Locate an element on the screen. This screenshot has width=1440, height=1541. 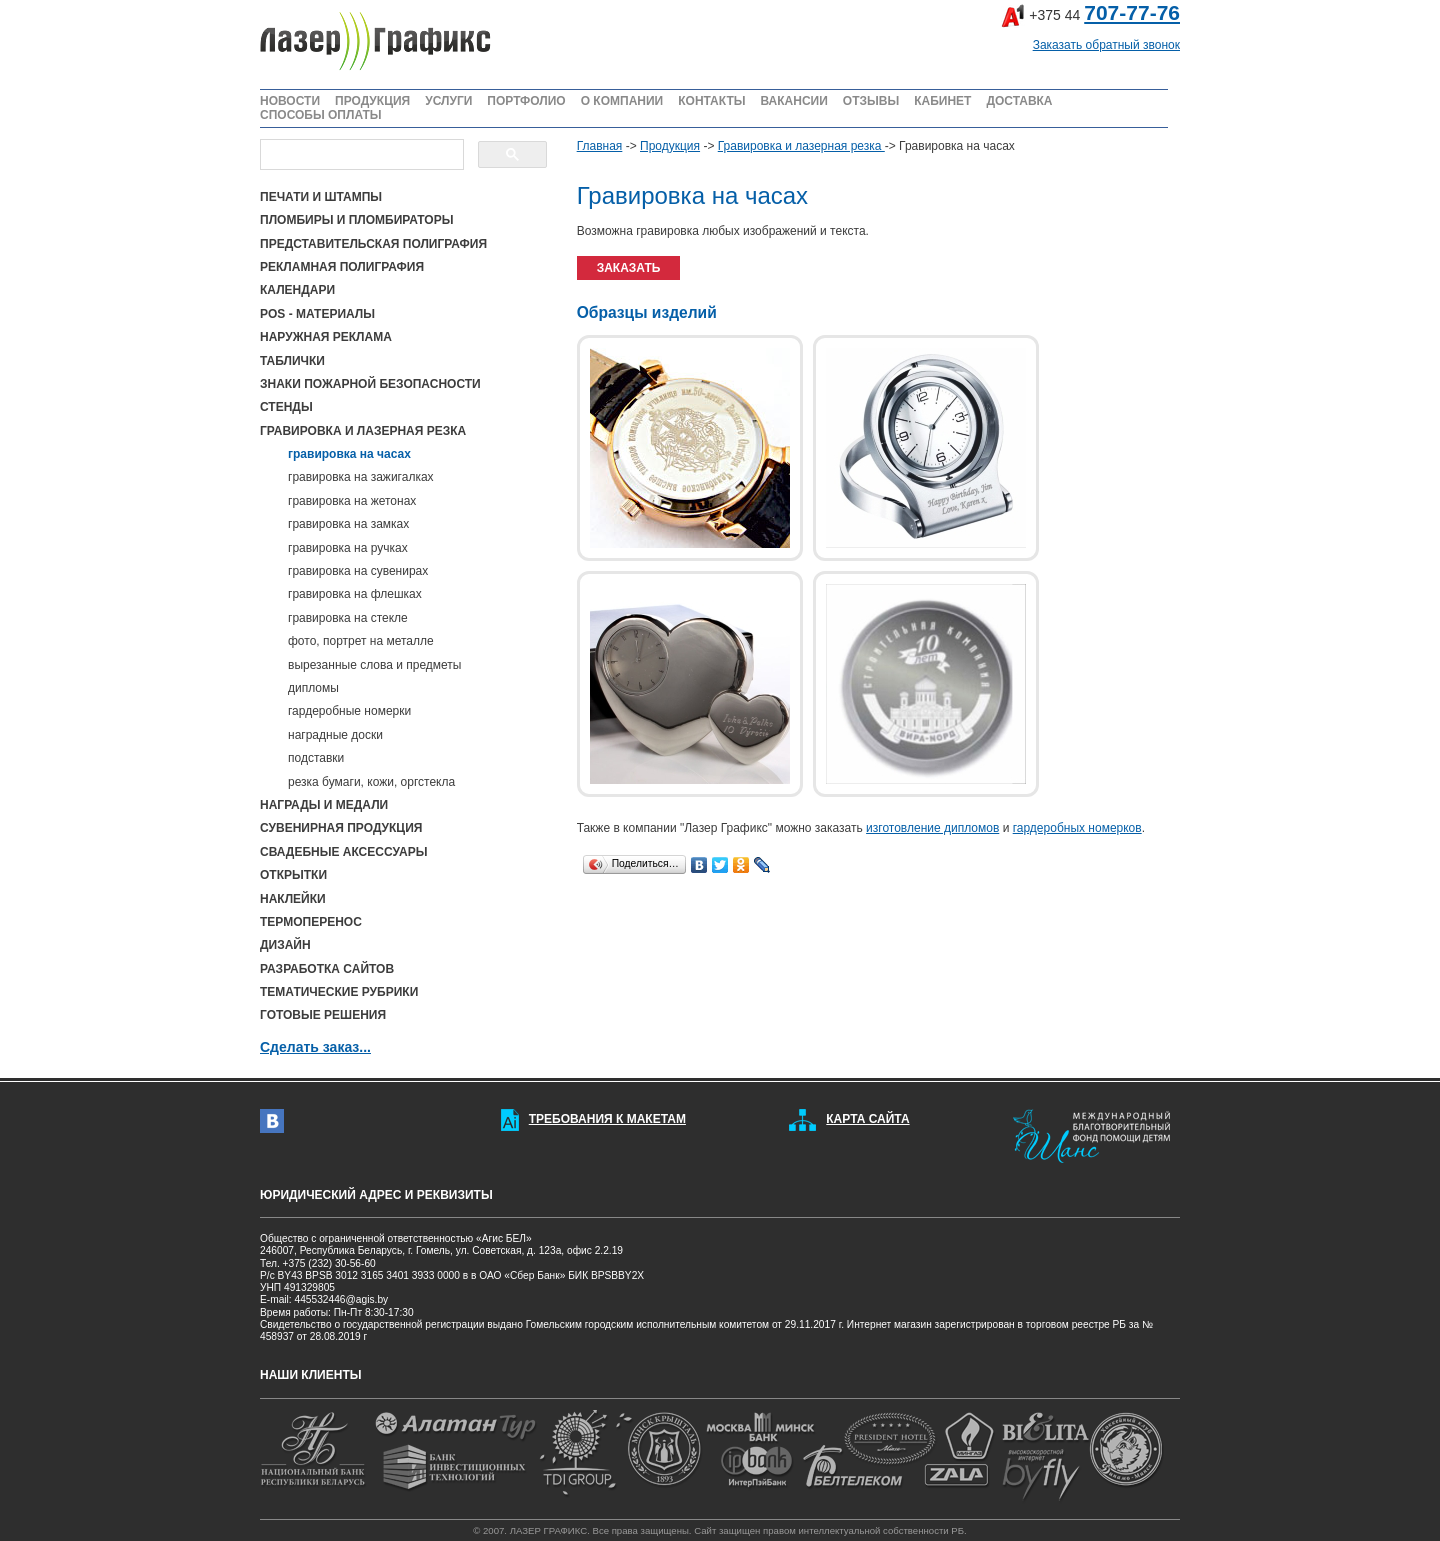
дипломы is located at coordinates (313, 688).